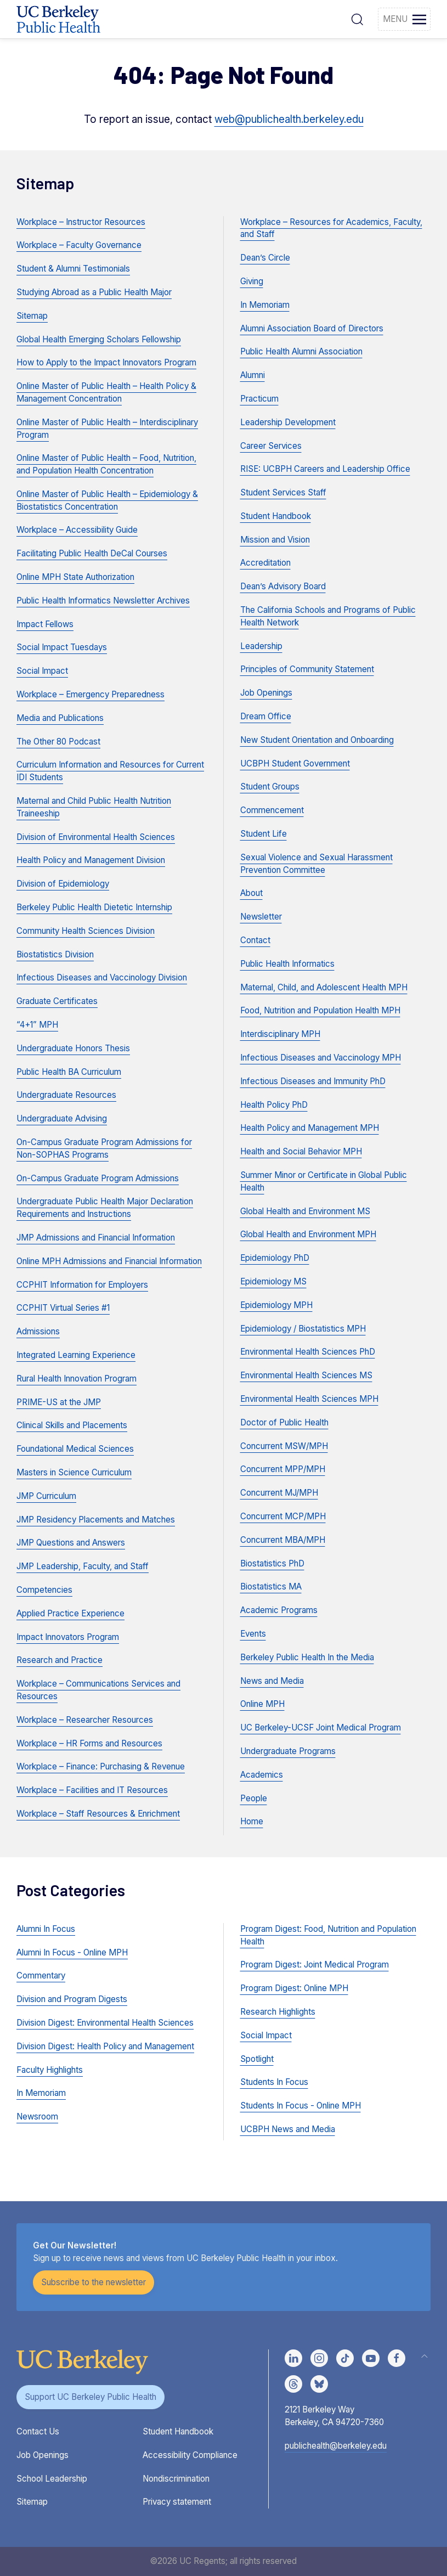  I want to click on New Student Orientation and Onboarding, so click(317, 740).